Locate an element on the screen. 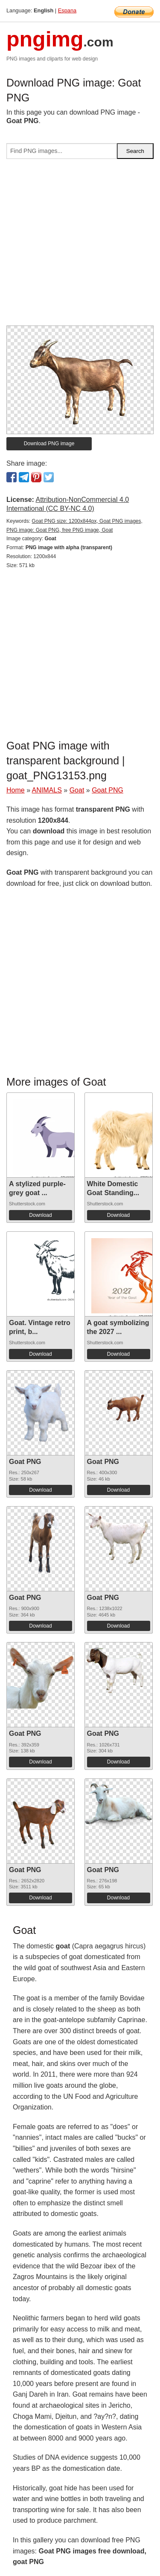 The width and height of the screenshot is (160, 2576). Espana is located at coordinates (67, 10).